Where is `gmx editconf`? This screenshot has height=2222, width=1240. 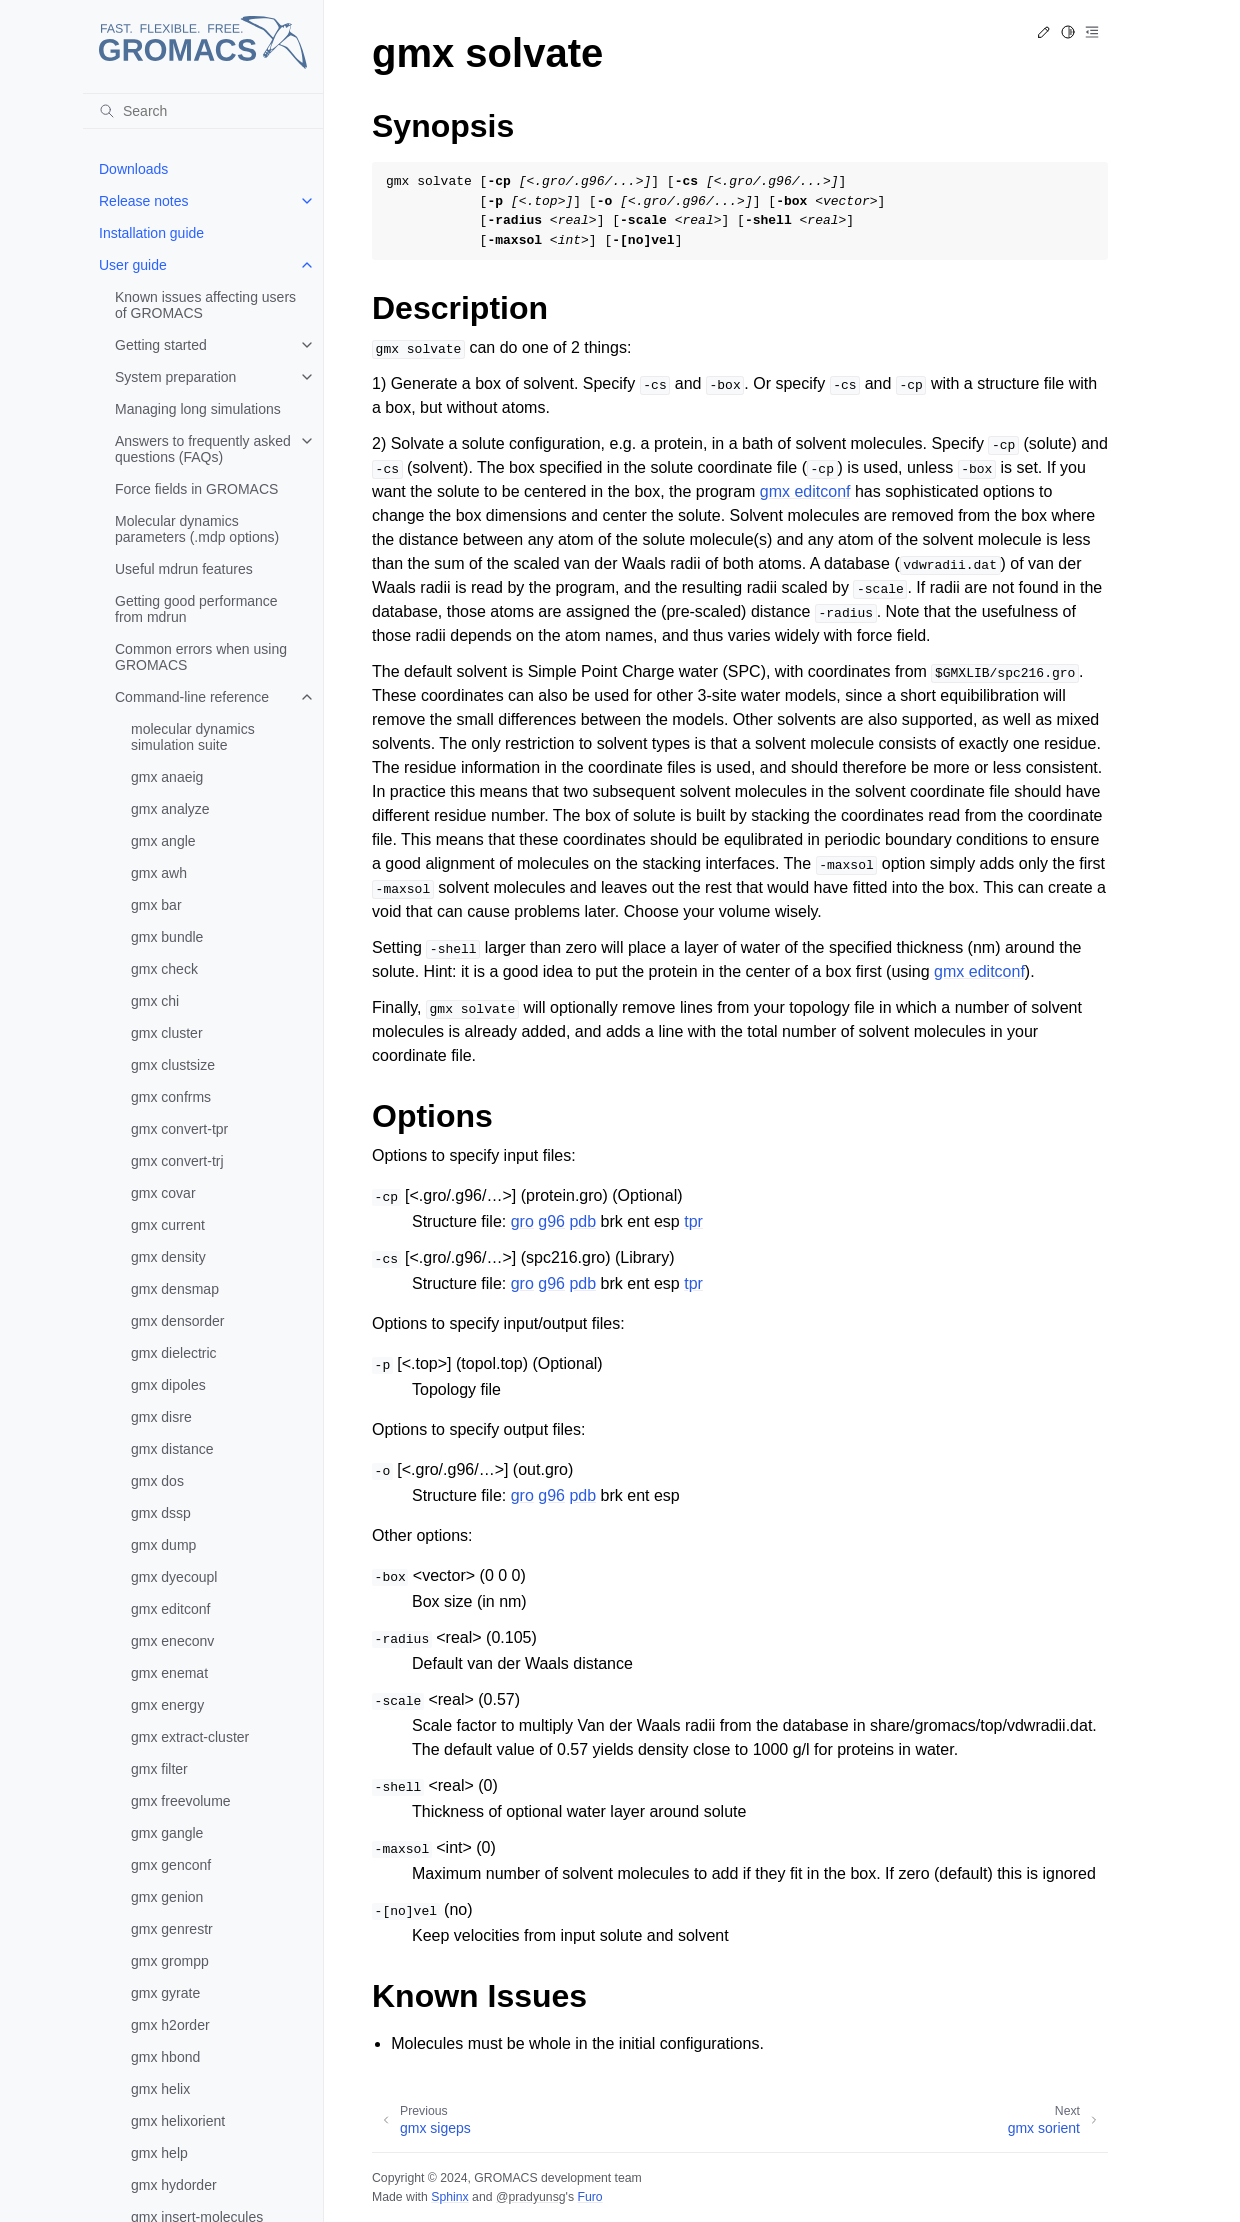 gmx editconf is located at coordinates (170, 1609).